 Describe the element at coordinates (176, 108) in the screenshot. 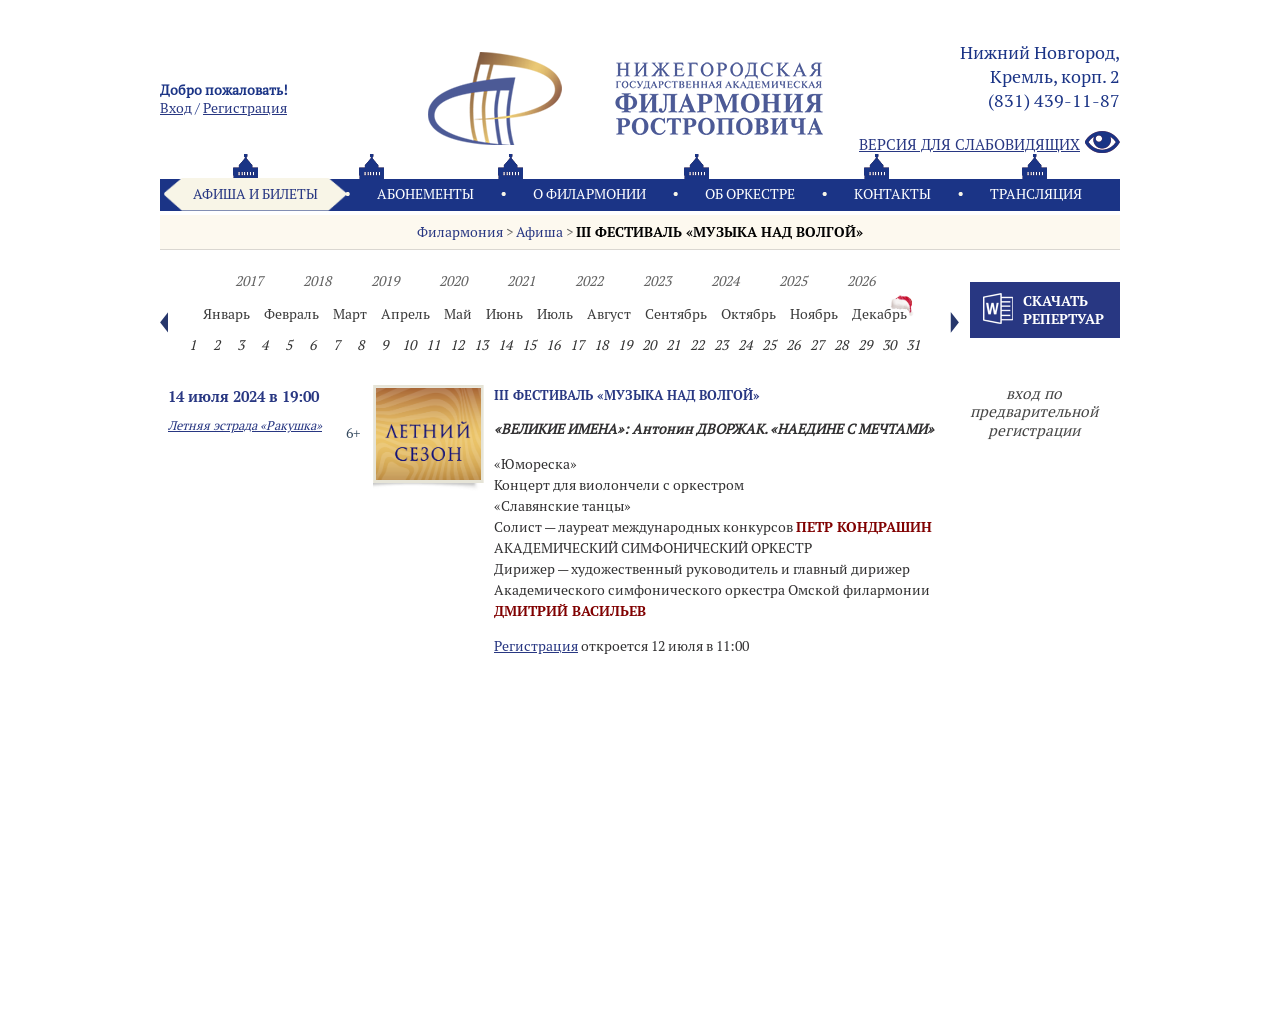

I see `Вход` at that location.